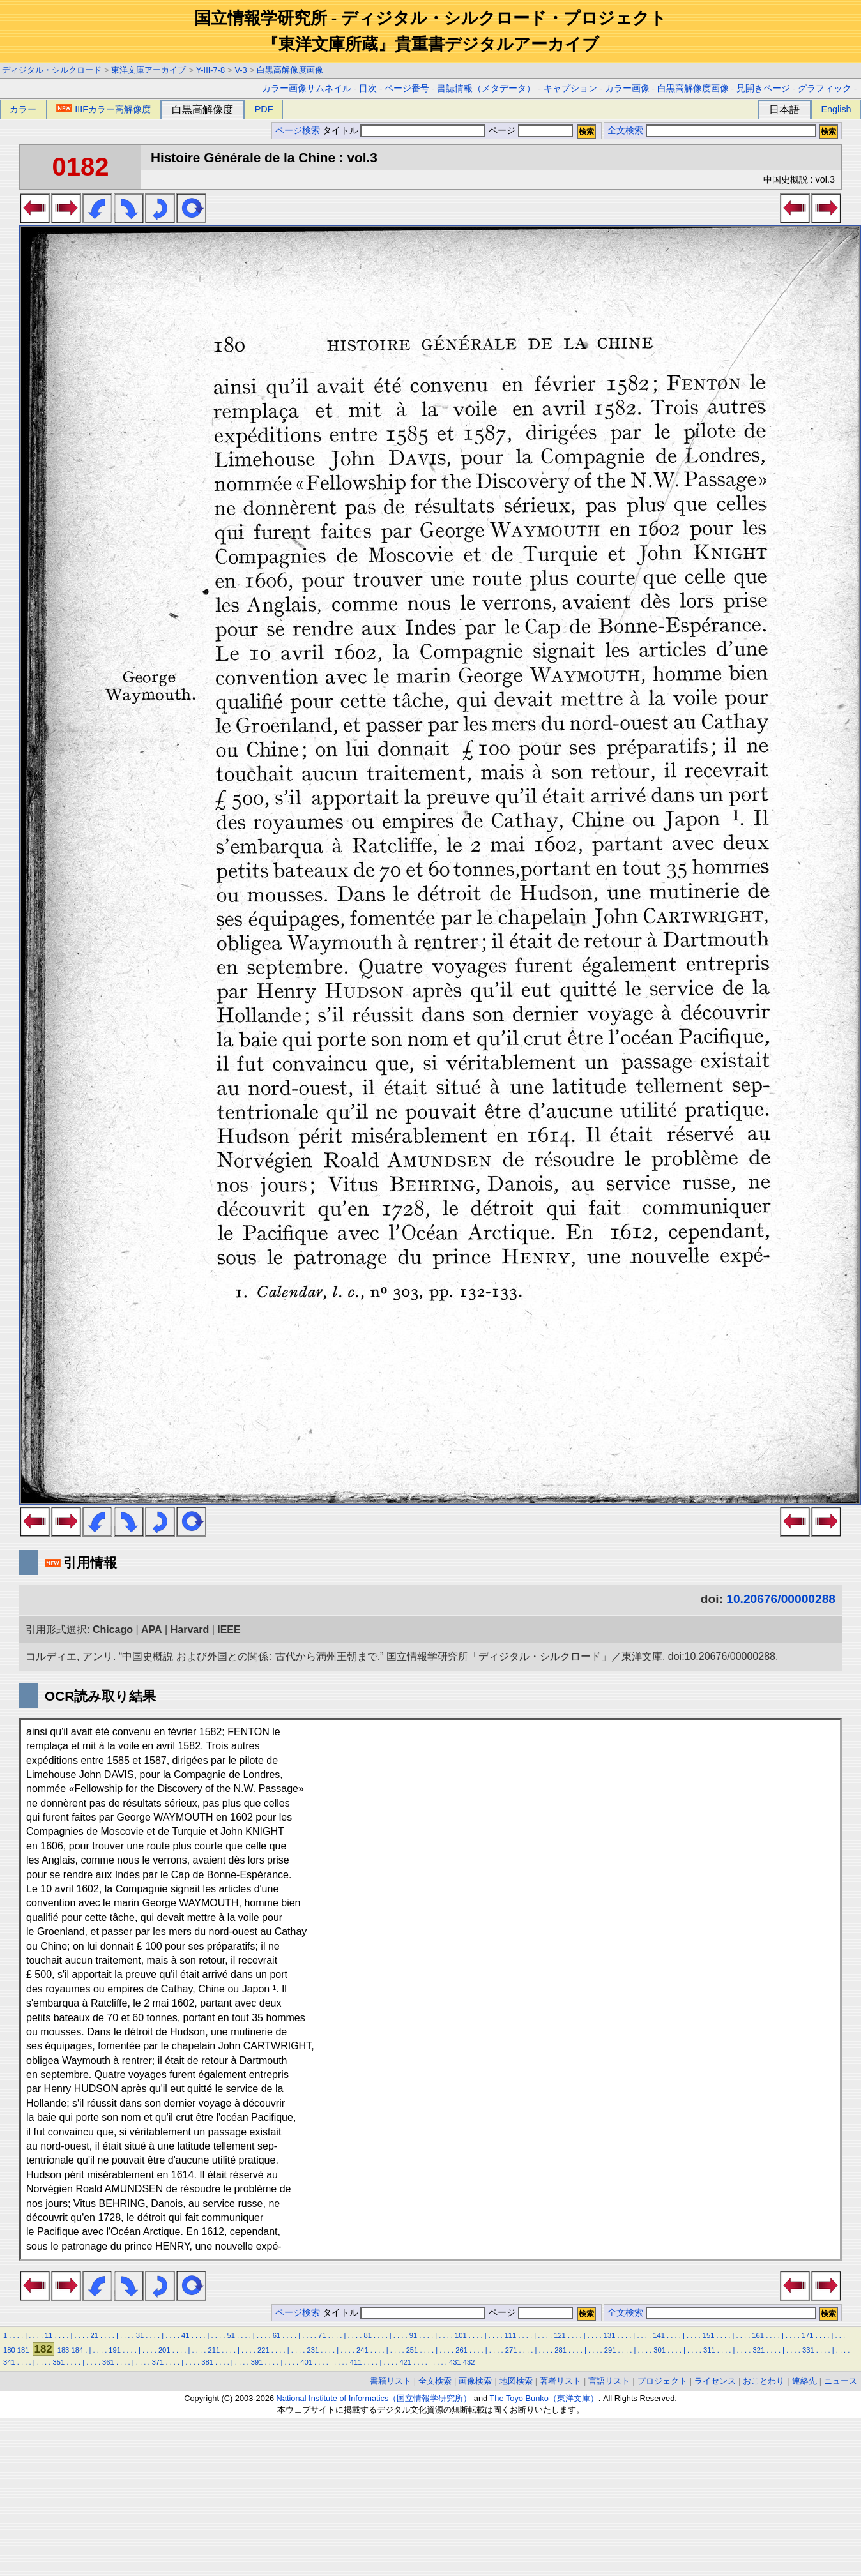 The image size is (861, 2576). Describe the element at coordinates (52, 70) in the screenshot. I see `ディジタル・シルクロード` at that location.